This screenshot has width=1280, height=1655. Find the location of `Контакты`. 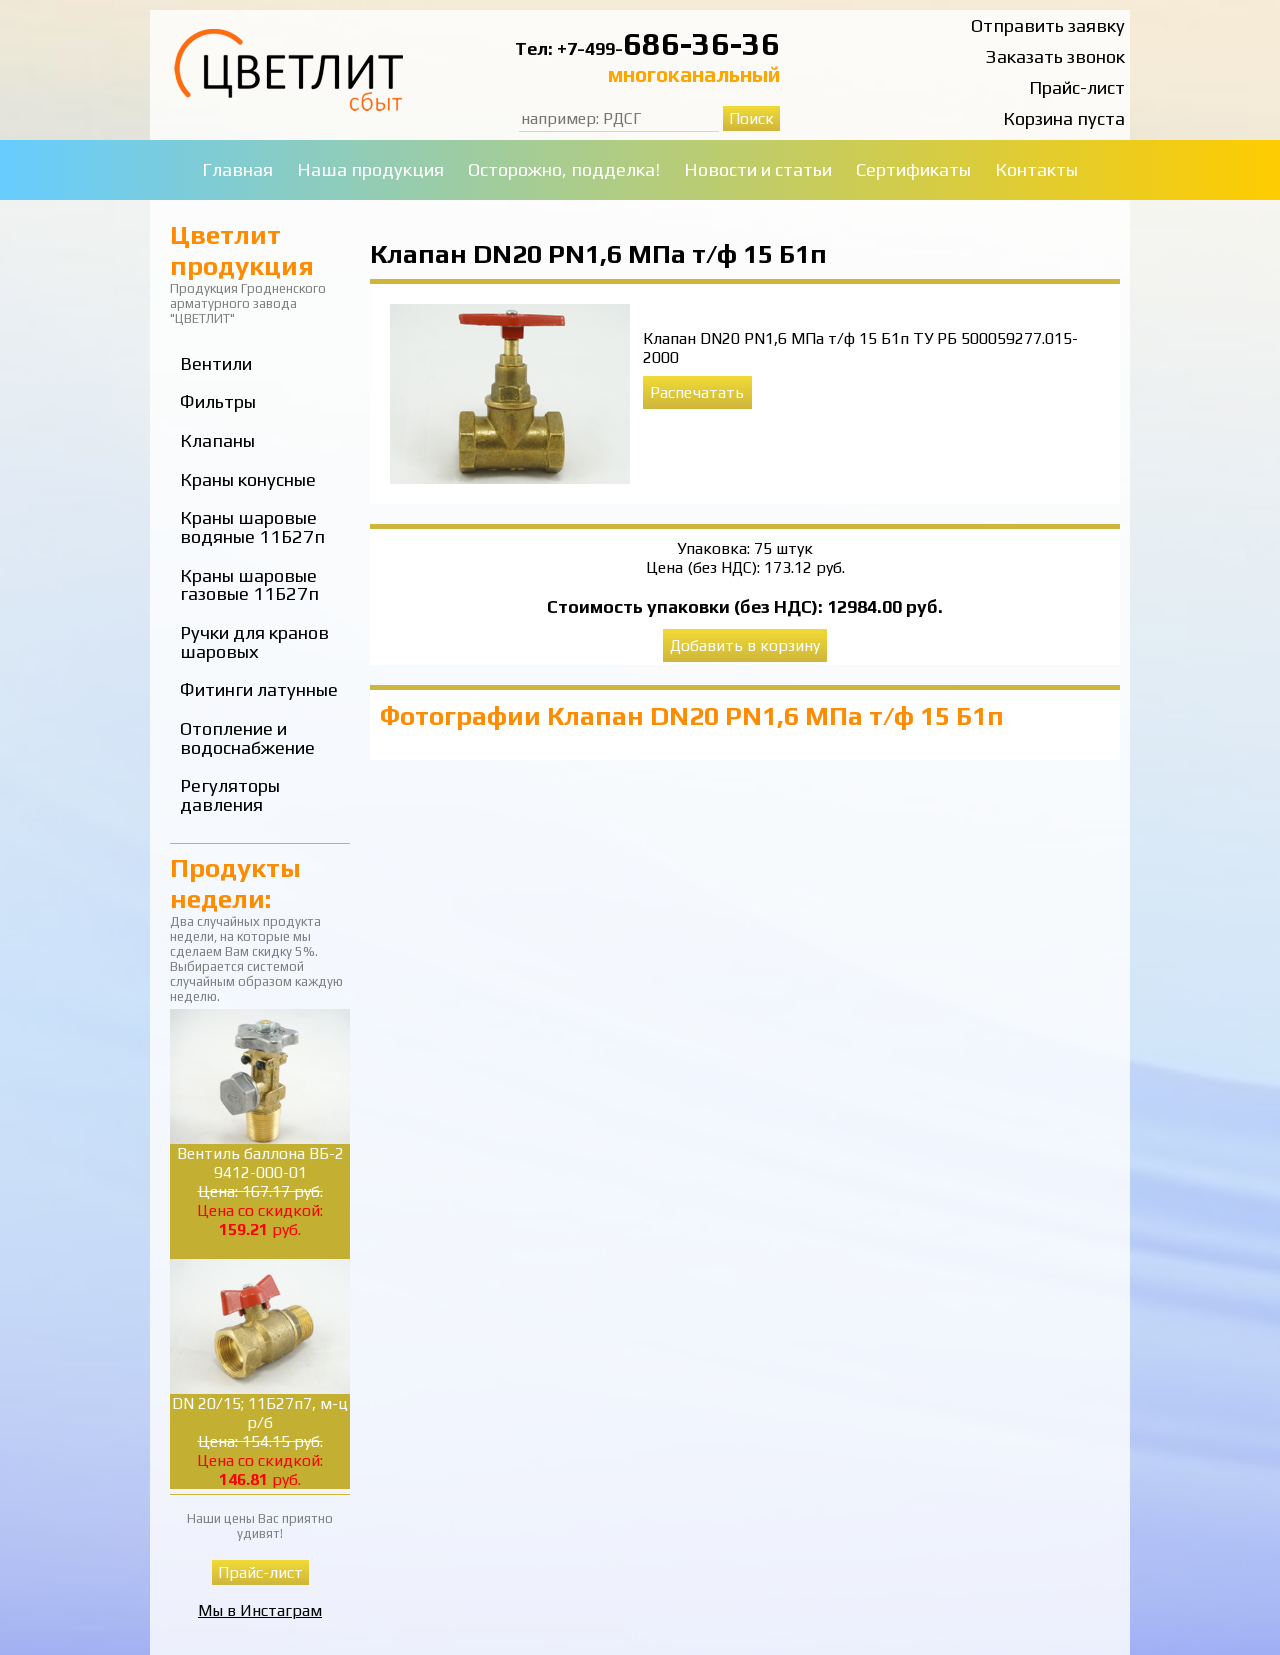

Контакты is located at coordinates (1036, 169).